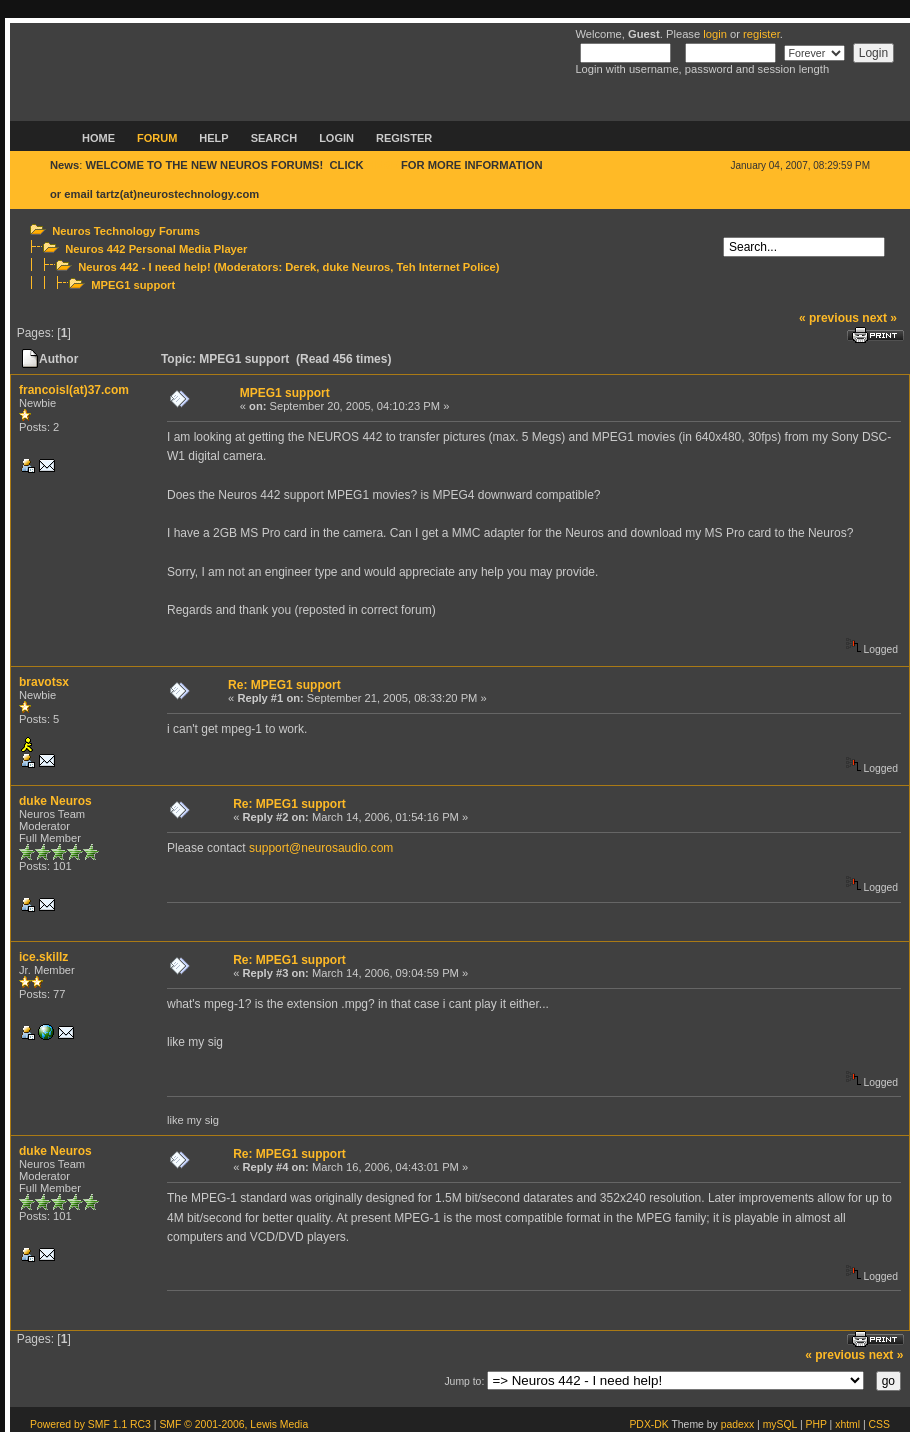  Describe the element at coordinates (879, 1424) in the screenshot. I see `CSS` at that location.